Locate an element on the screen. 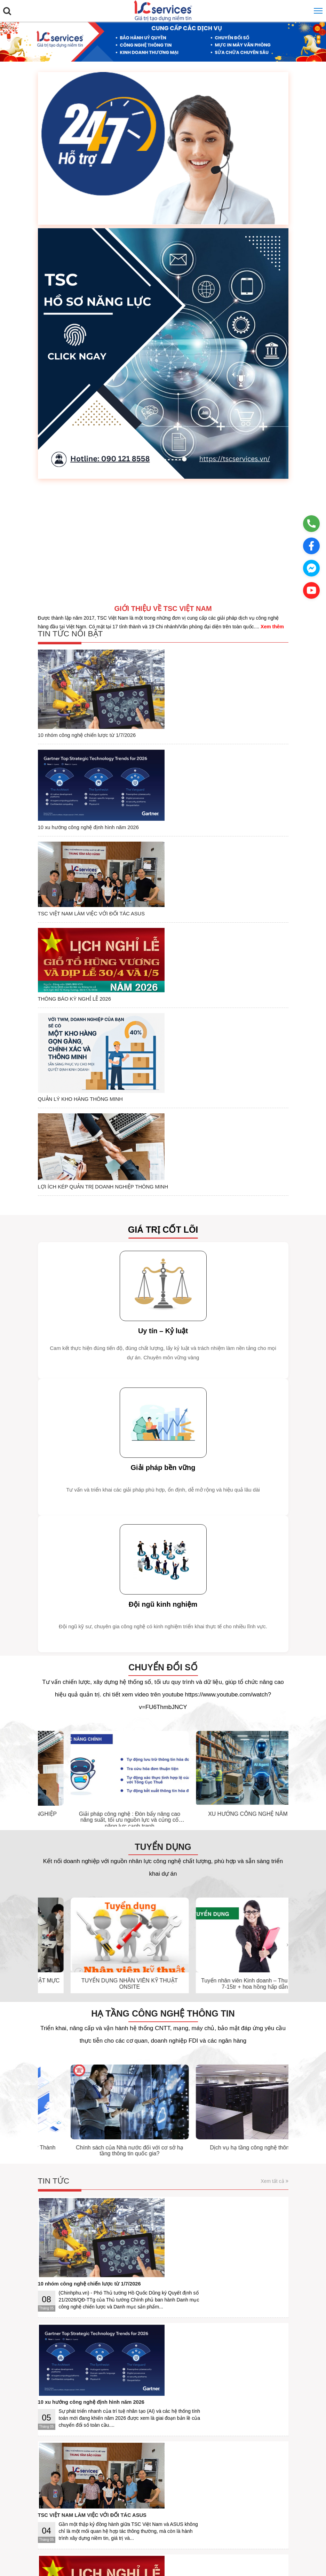 This screenshot has height=2576, width=326. Tin tức nổi bật is located at coordinates (71, 633).